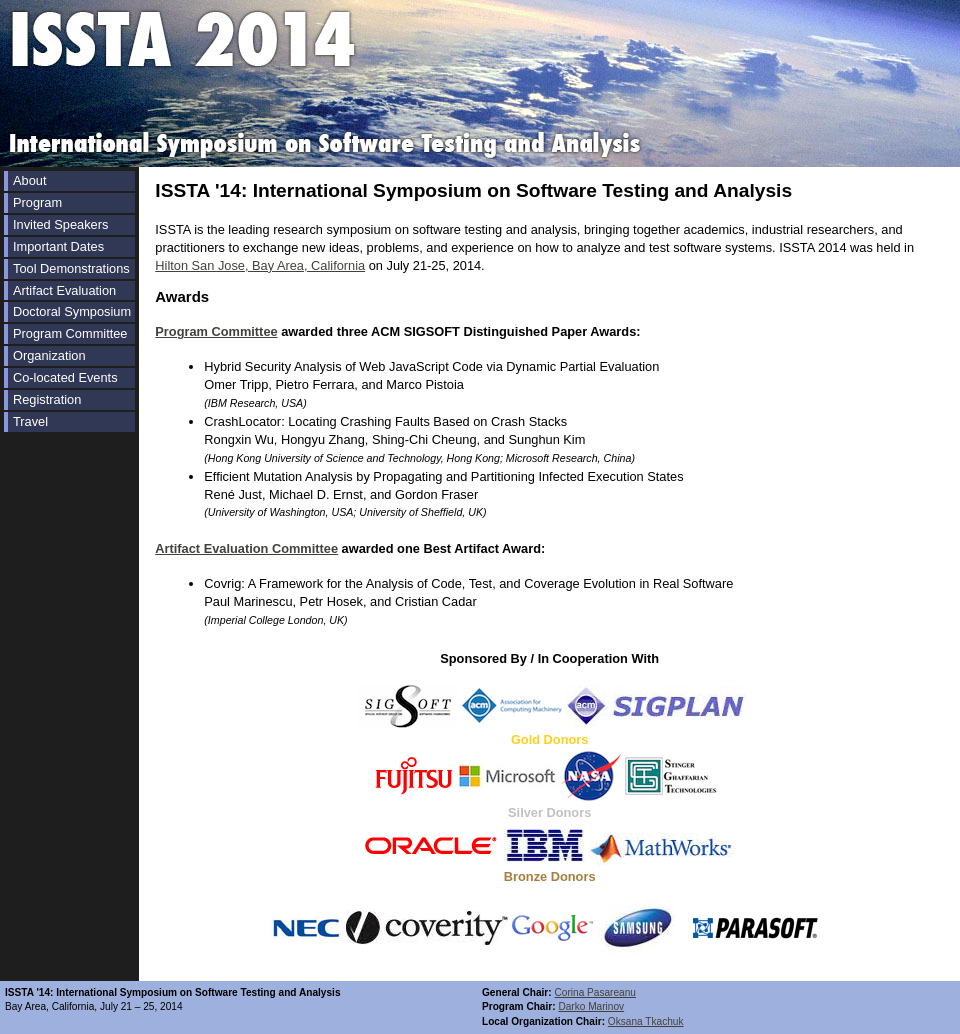 The image size is (960, 1034). I want to click on Registration, so click(47, 399).